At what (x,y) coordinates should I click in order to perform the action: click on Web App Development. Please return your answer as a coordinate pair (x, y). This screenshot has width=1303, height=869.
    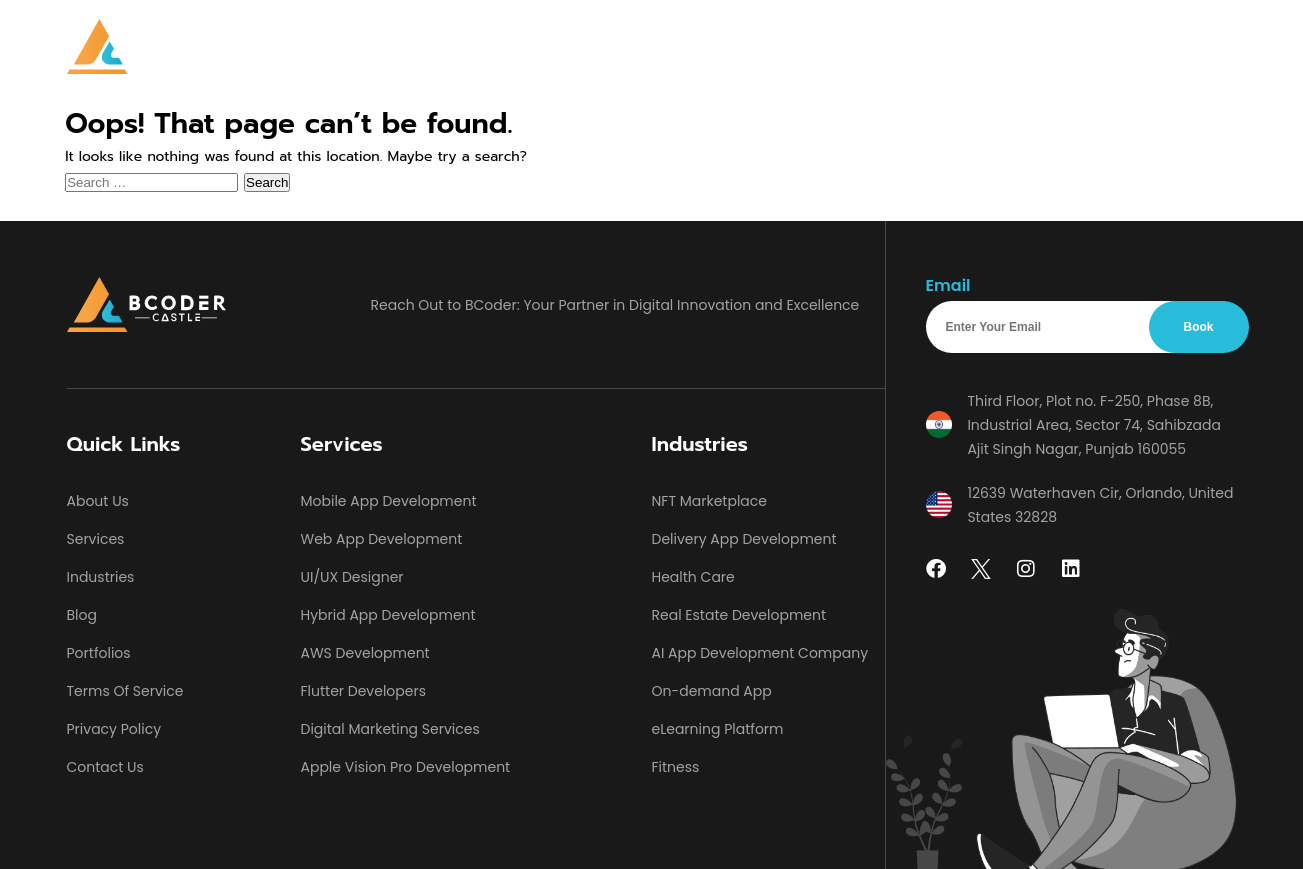
    Looking at the image, I should click on (382, 539).